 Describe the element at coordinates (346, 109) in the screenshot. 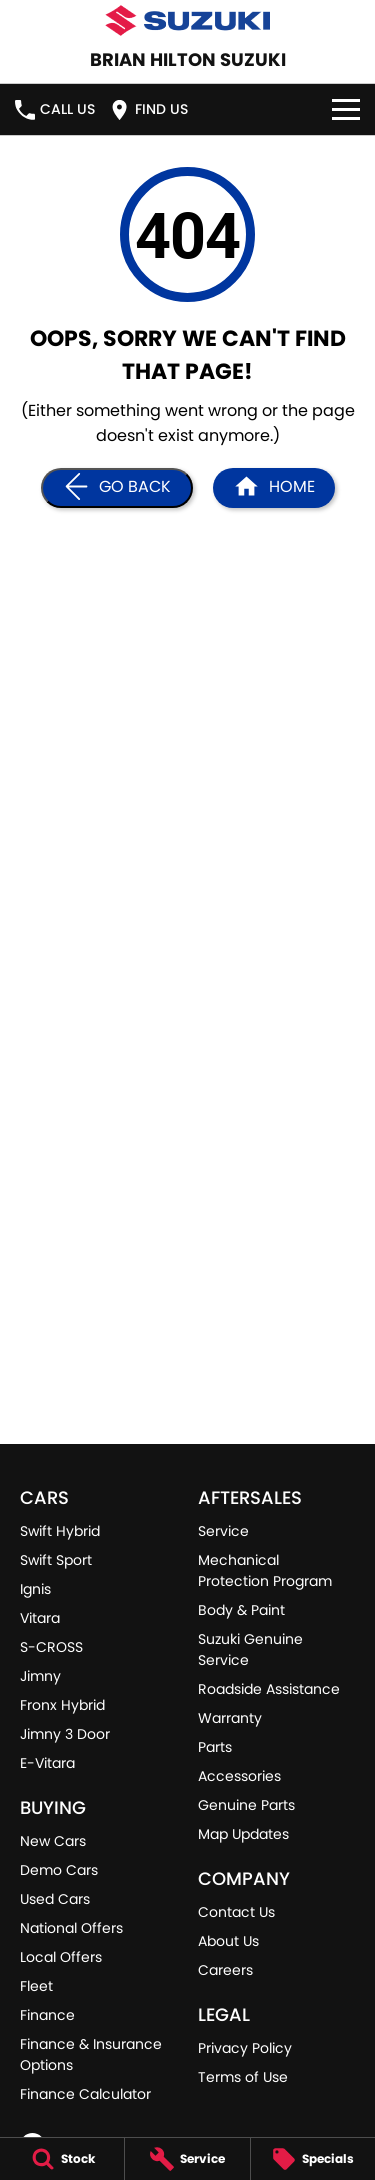

I see `[Toggle Navigation]` at that location.